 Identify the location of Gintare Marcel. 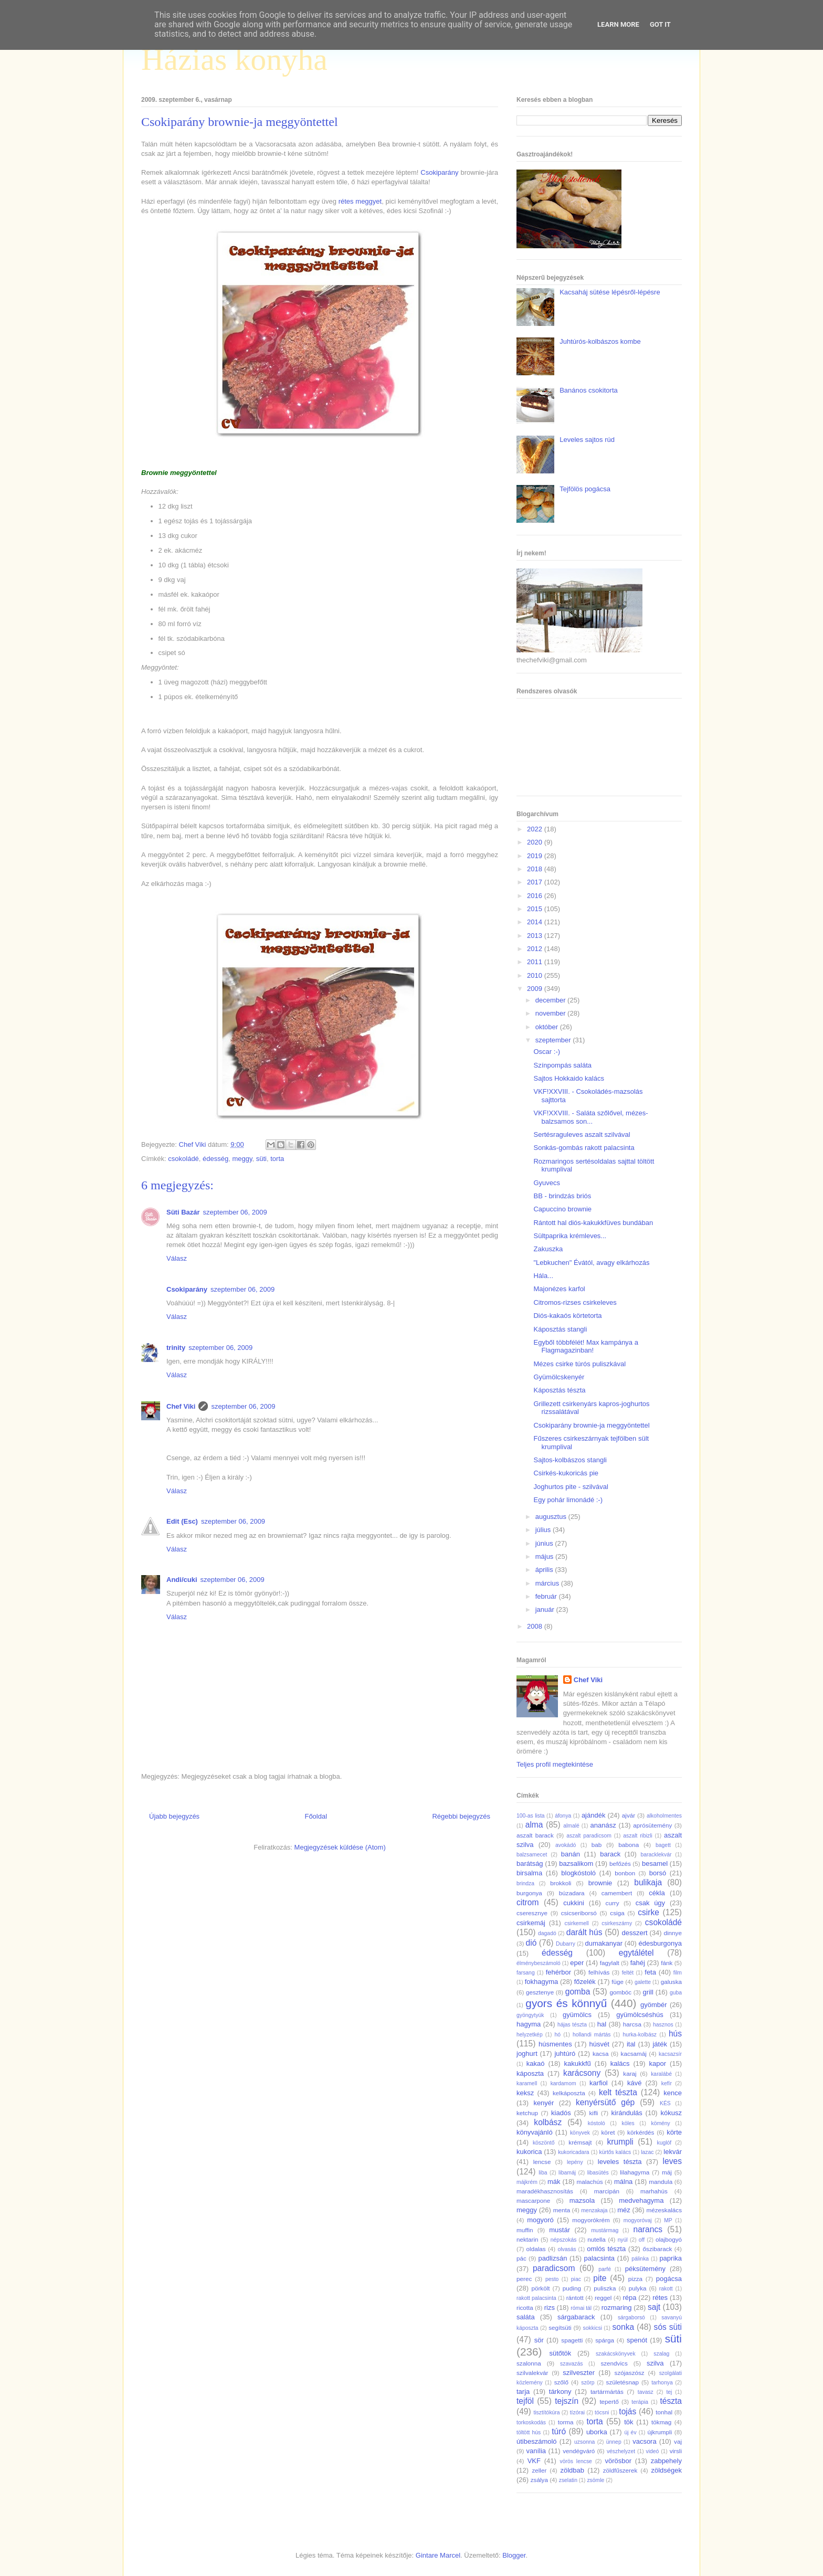
(438, 2555).